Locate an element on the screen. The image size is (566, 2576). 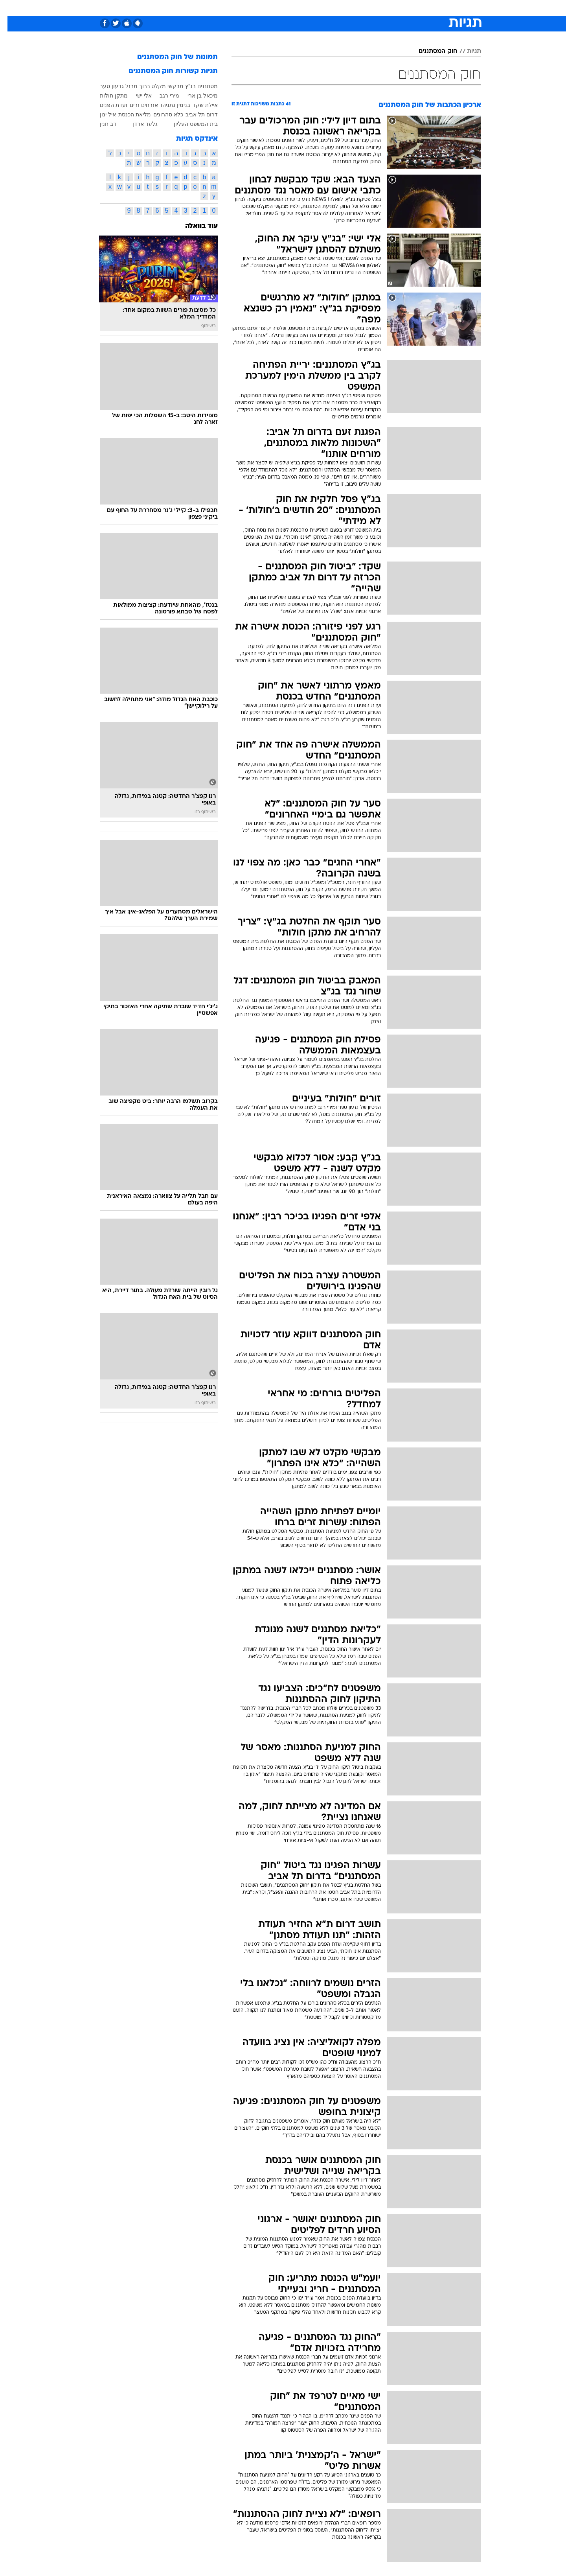
תרבות is located at coordinates (370, 8).